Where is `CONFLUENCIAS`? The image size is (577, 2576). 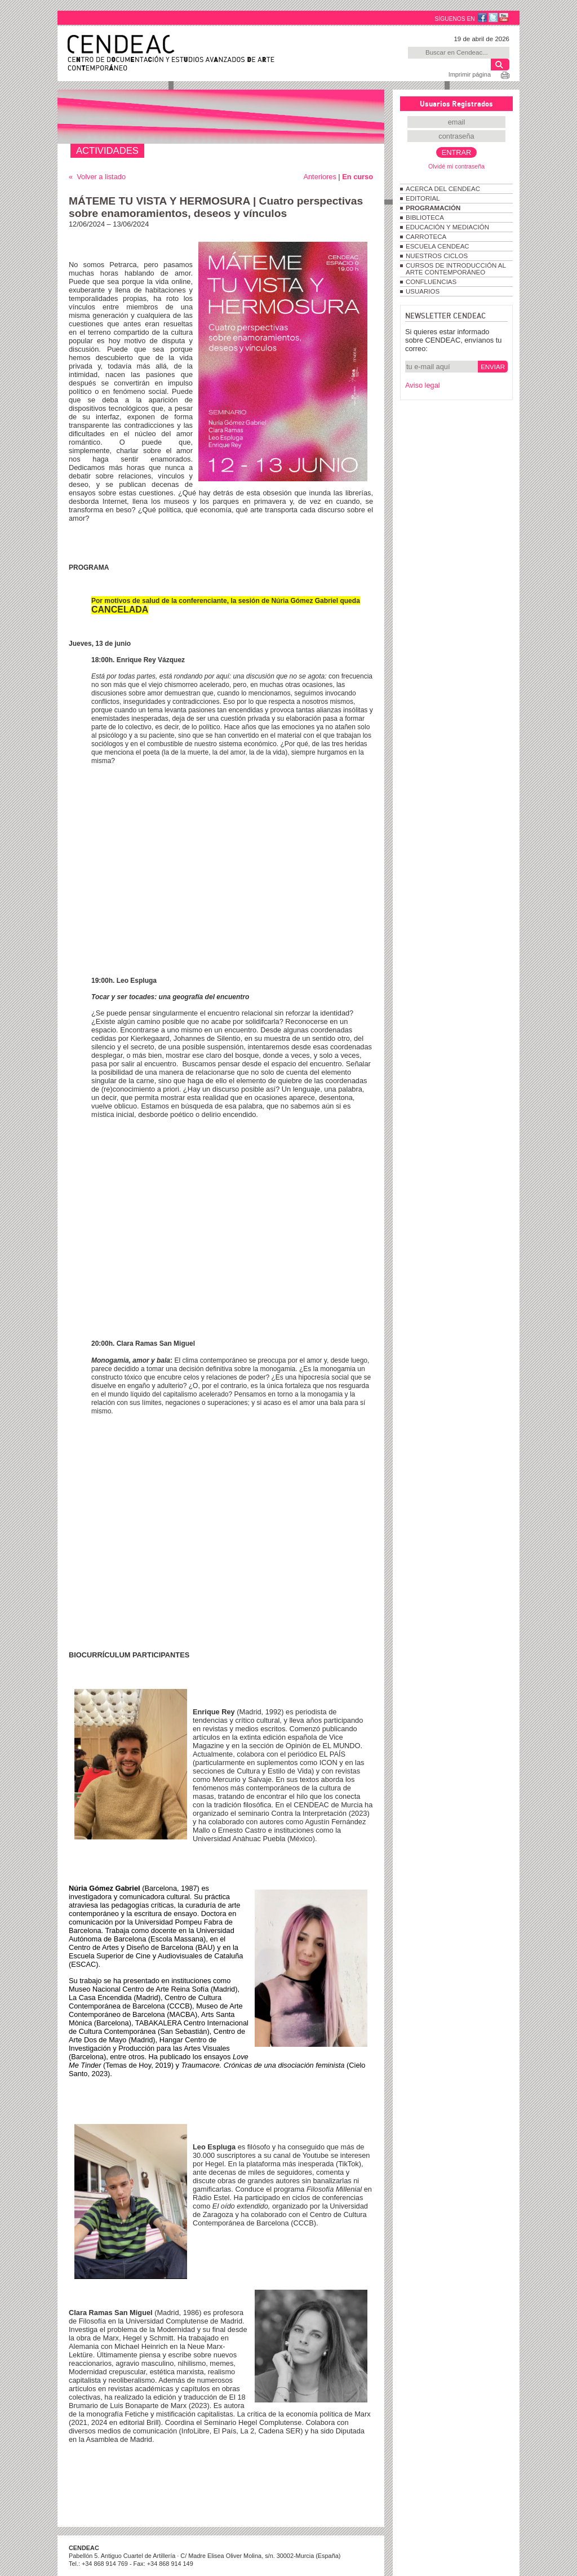 CONFLUENCIAS is located at coordinates (431, 281).